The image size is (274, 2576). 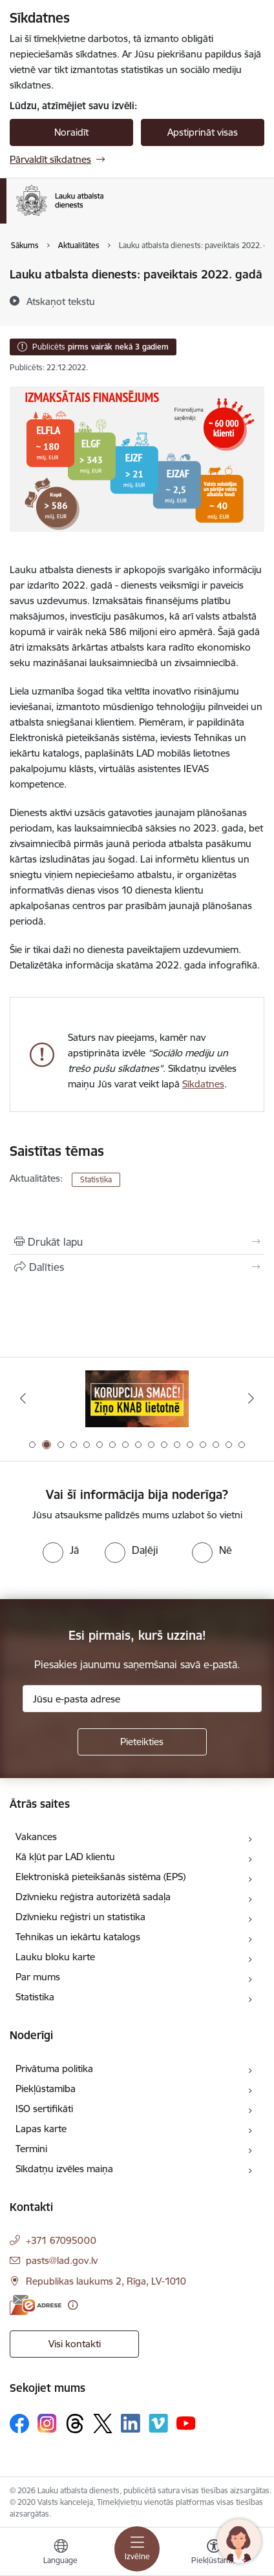 What do you see at coordinates (41, 2128) in the screenshot?
I see `Lapas karte` at bounding box center [41, 2128].